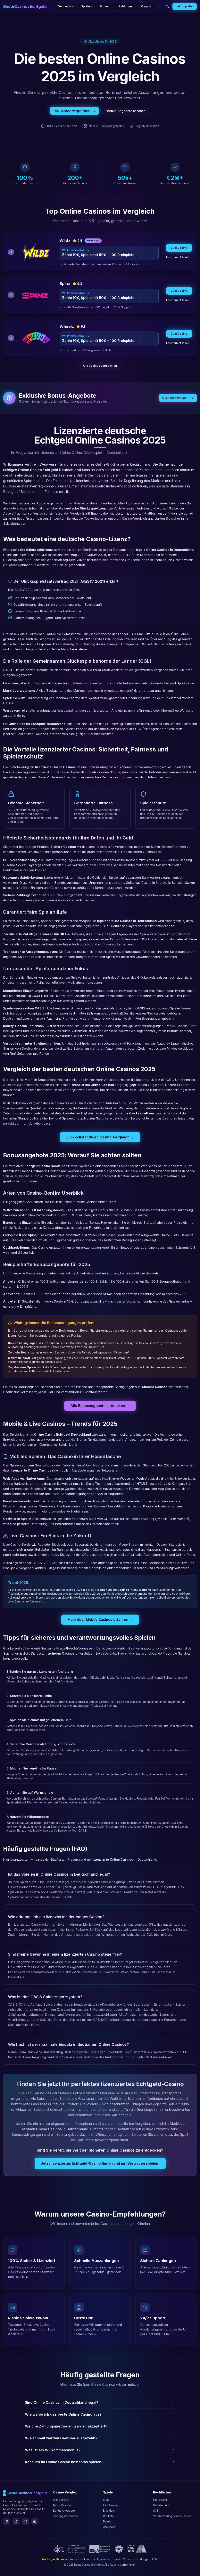  What do you see at coordinates (64, 2510) in the screenshot?
I see `Bonus Angebote` at bounding box center [64, 2510].